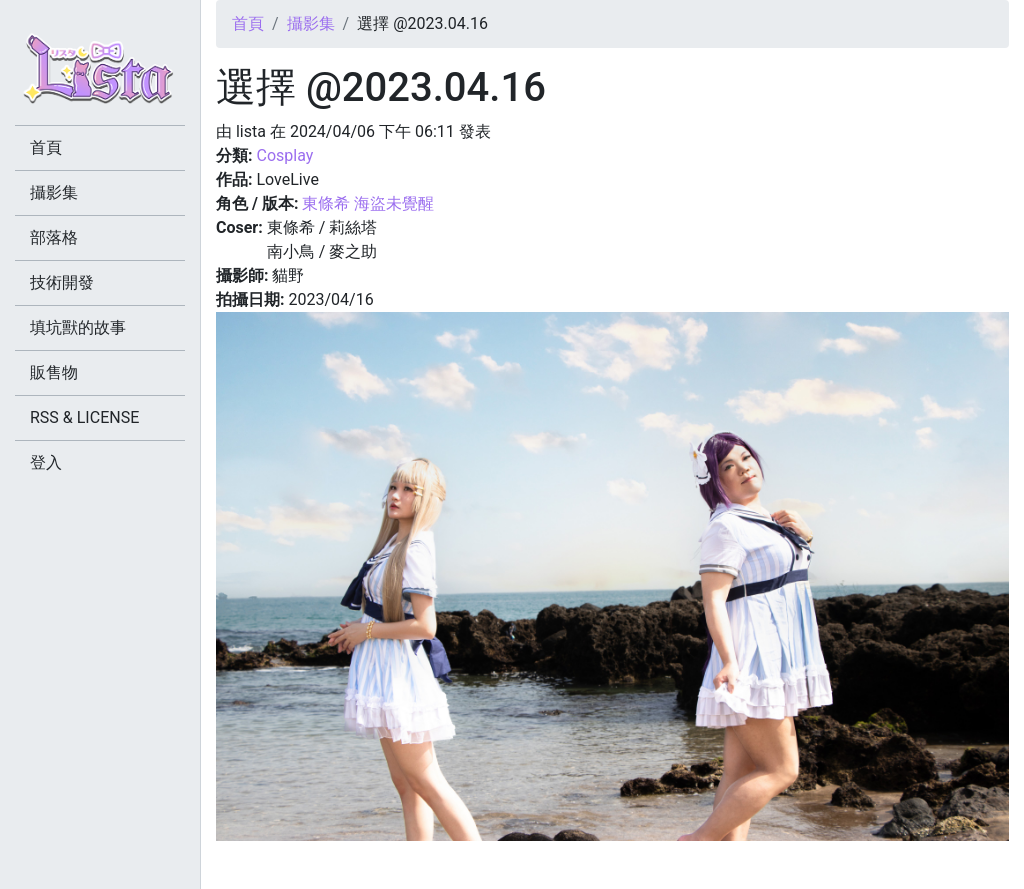  I want to click on 首頁, so click(248, 23).